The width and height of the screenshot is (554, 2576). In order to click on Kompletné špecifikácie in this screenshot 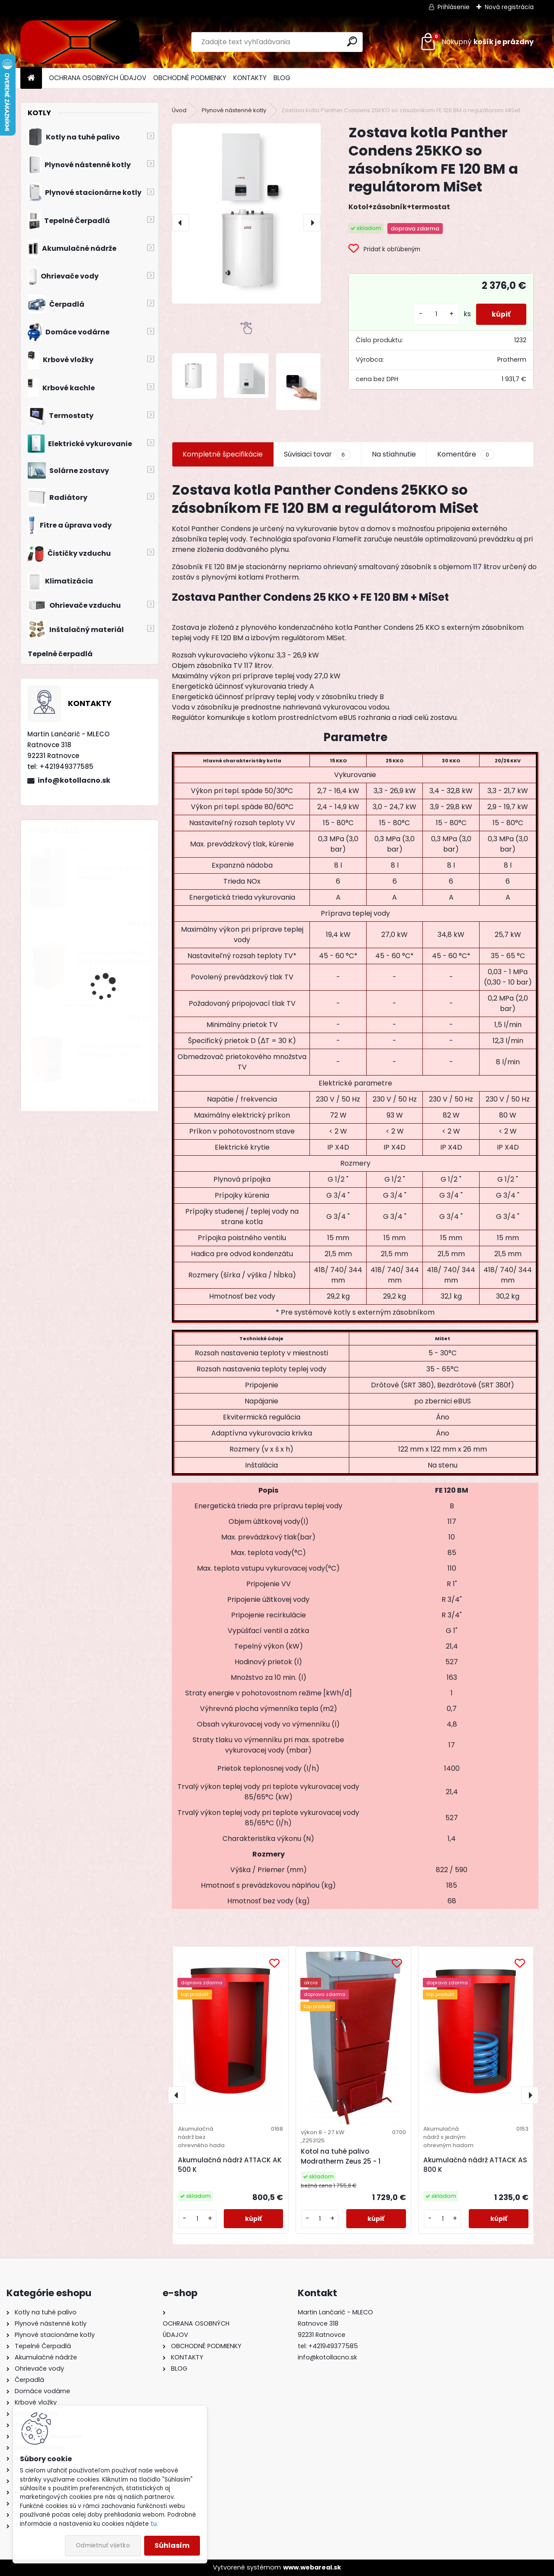, I will do `click(223, 454)`.